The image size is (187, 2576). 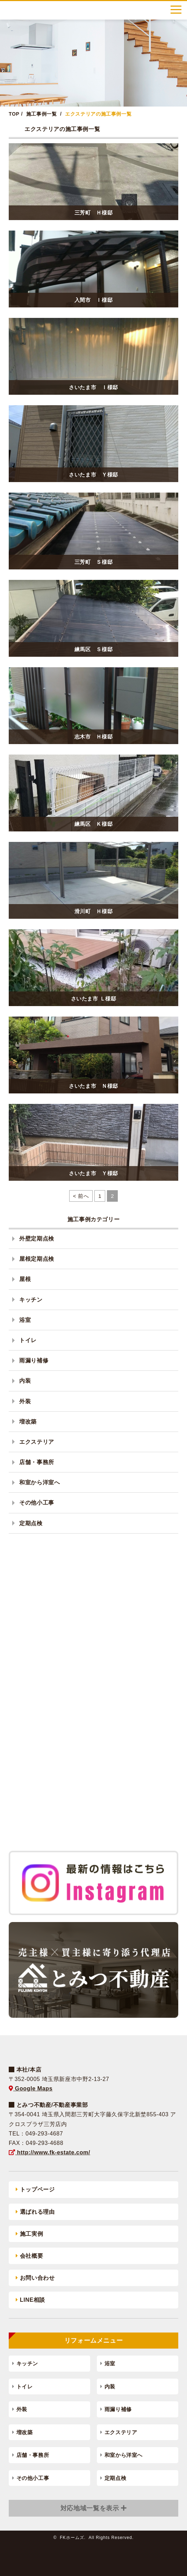 What do you see at coordinates (33, 1360) in the screenshot?
I see `雨漏り補修` at bounding box center [33, 1360].